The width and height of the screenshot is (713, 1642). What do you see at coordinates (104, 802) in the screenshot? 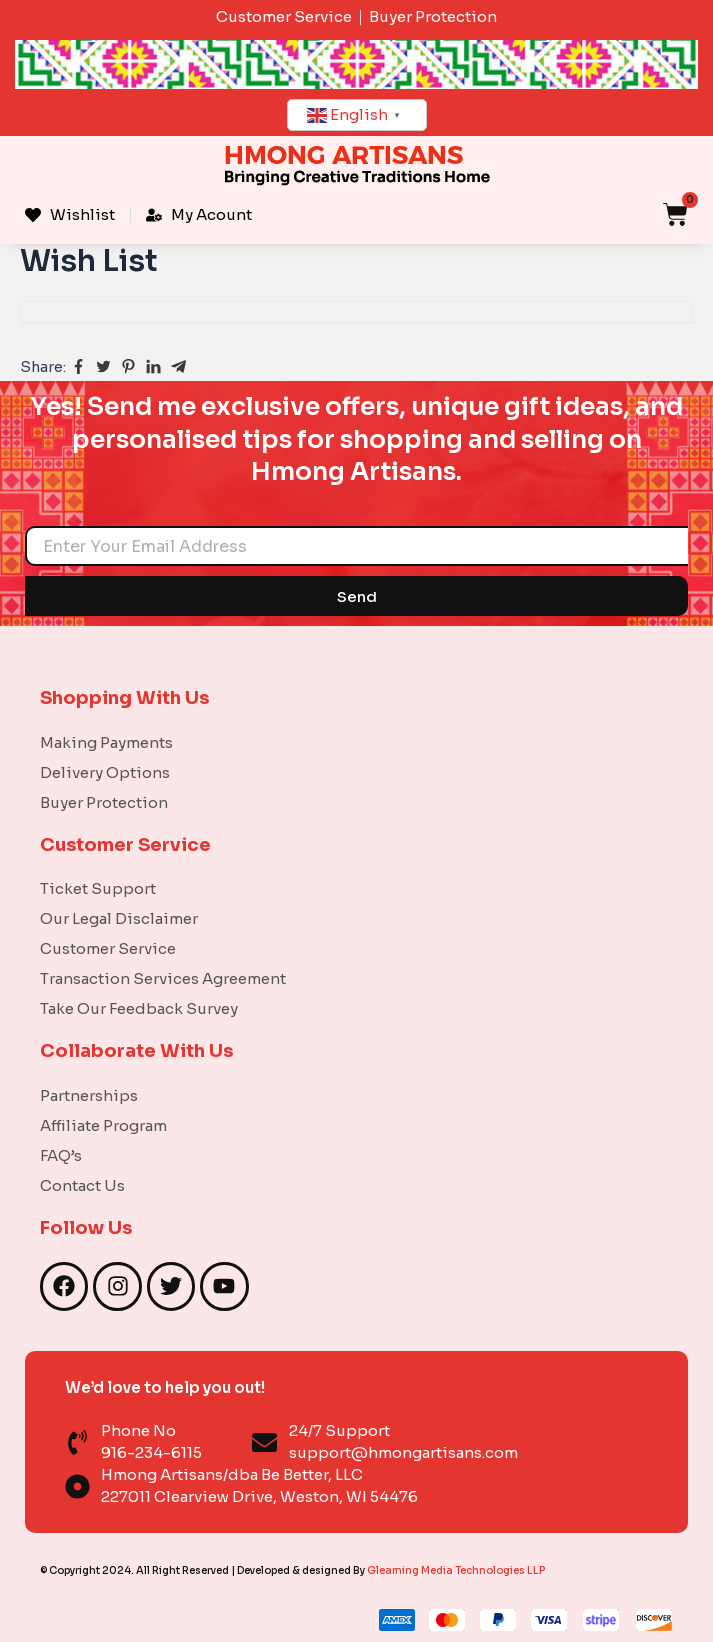
I see `Buyer Protection` at bounding box center [104, 802].